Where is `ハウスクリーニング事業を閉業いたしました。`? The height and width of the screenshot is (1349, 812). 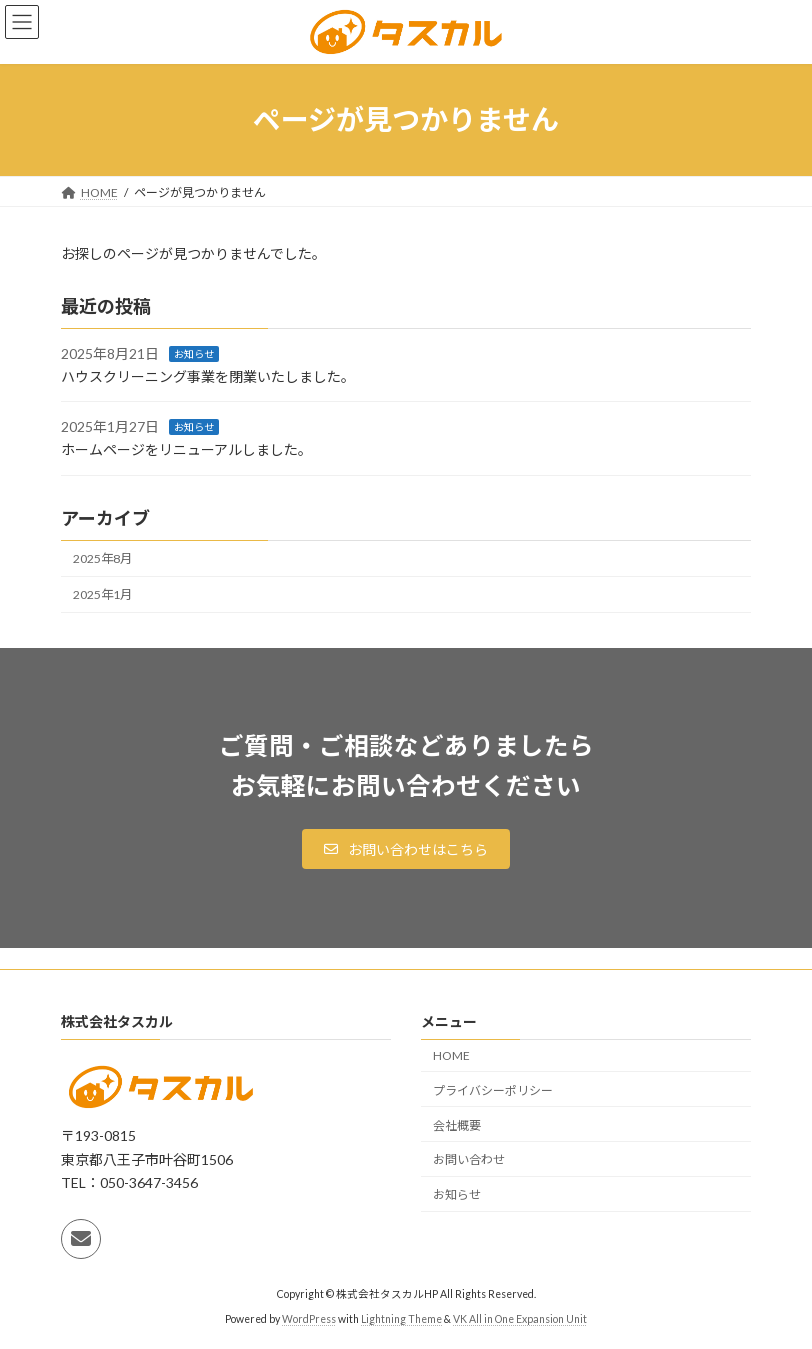 ハウスクリーニング事業を閉業いたしました。 is located at coordinates (208, 376).